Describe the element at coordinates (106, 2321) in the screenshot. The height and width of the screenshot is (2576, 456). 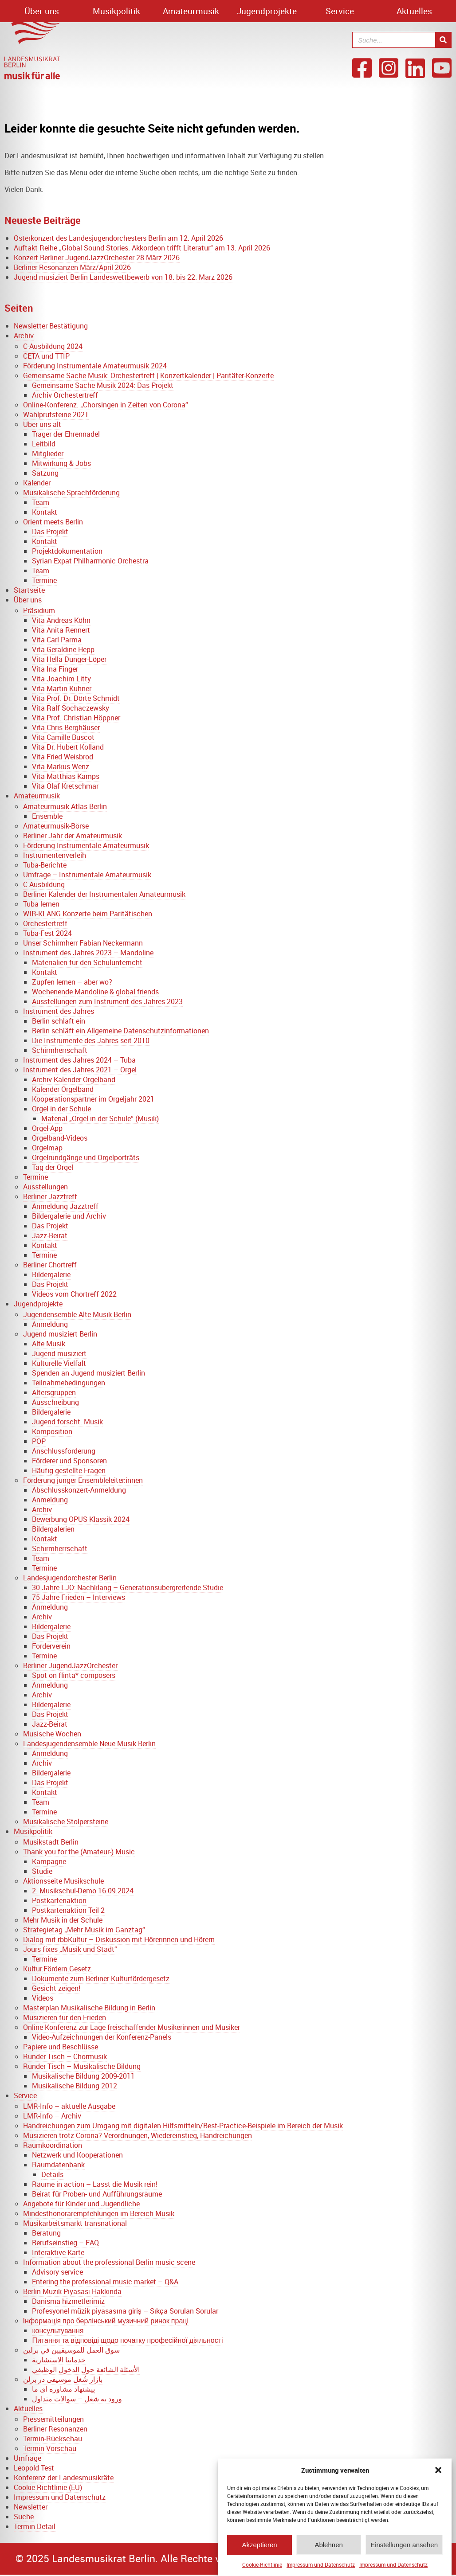
I see `Інформація про берлінський музичний ринок праці` at that location.